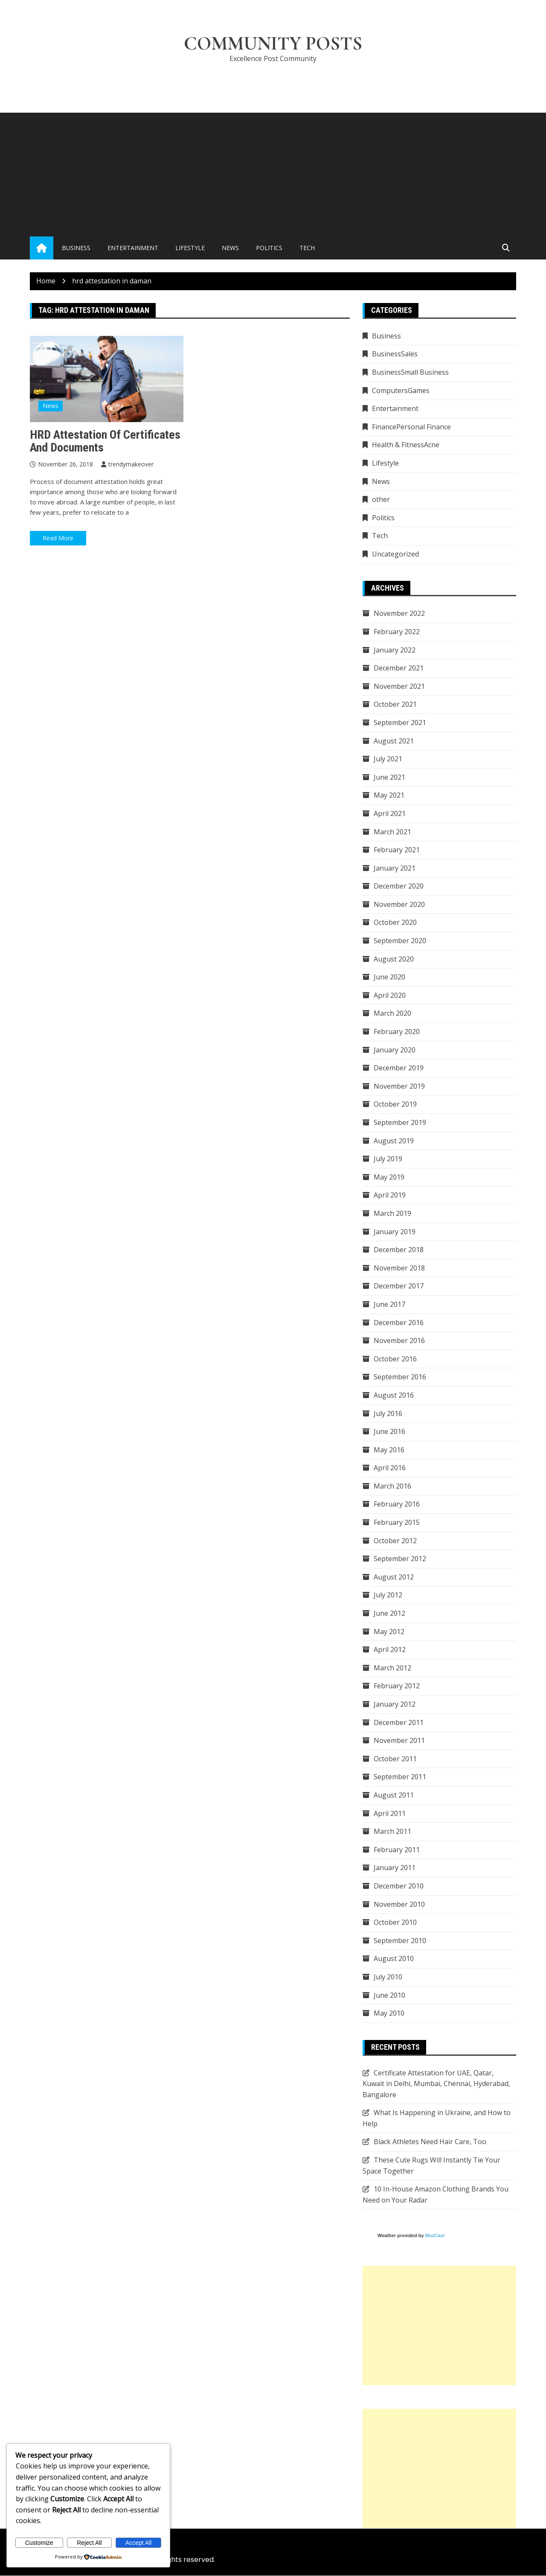  What do you see at coordinates (273, 173) in the screenshot?
I see `[Advertisement]` at bounding box center [273, 173].